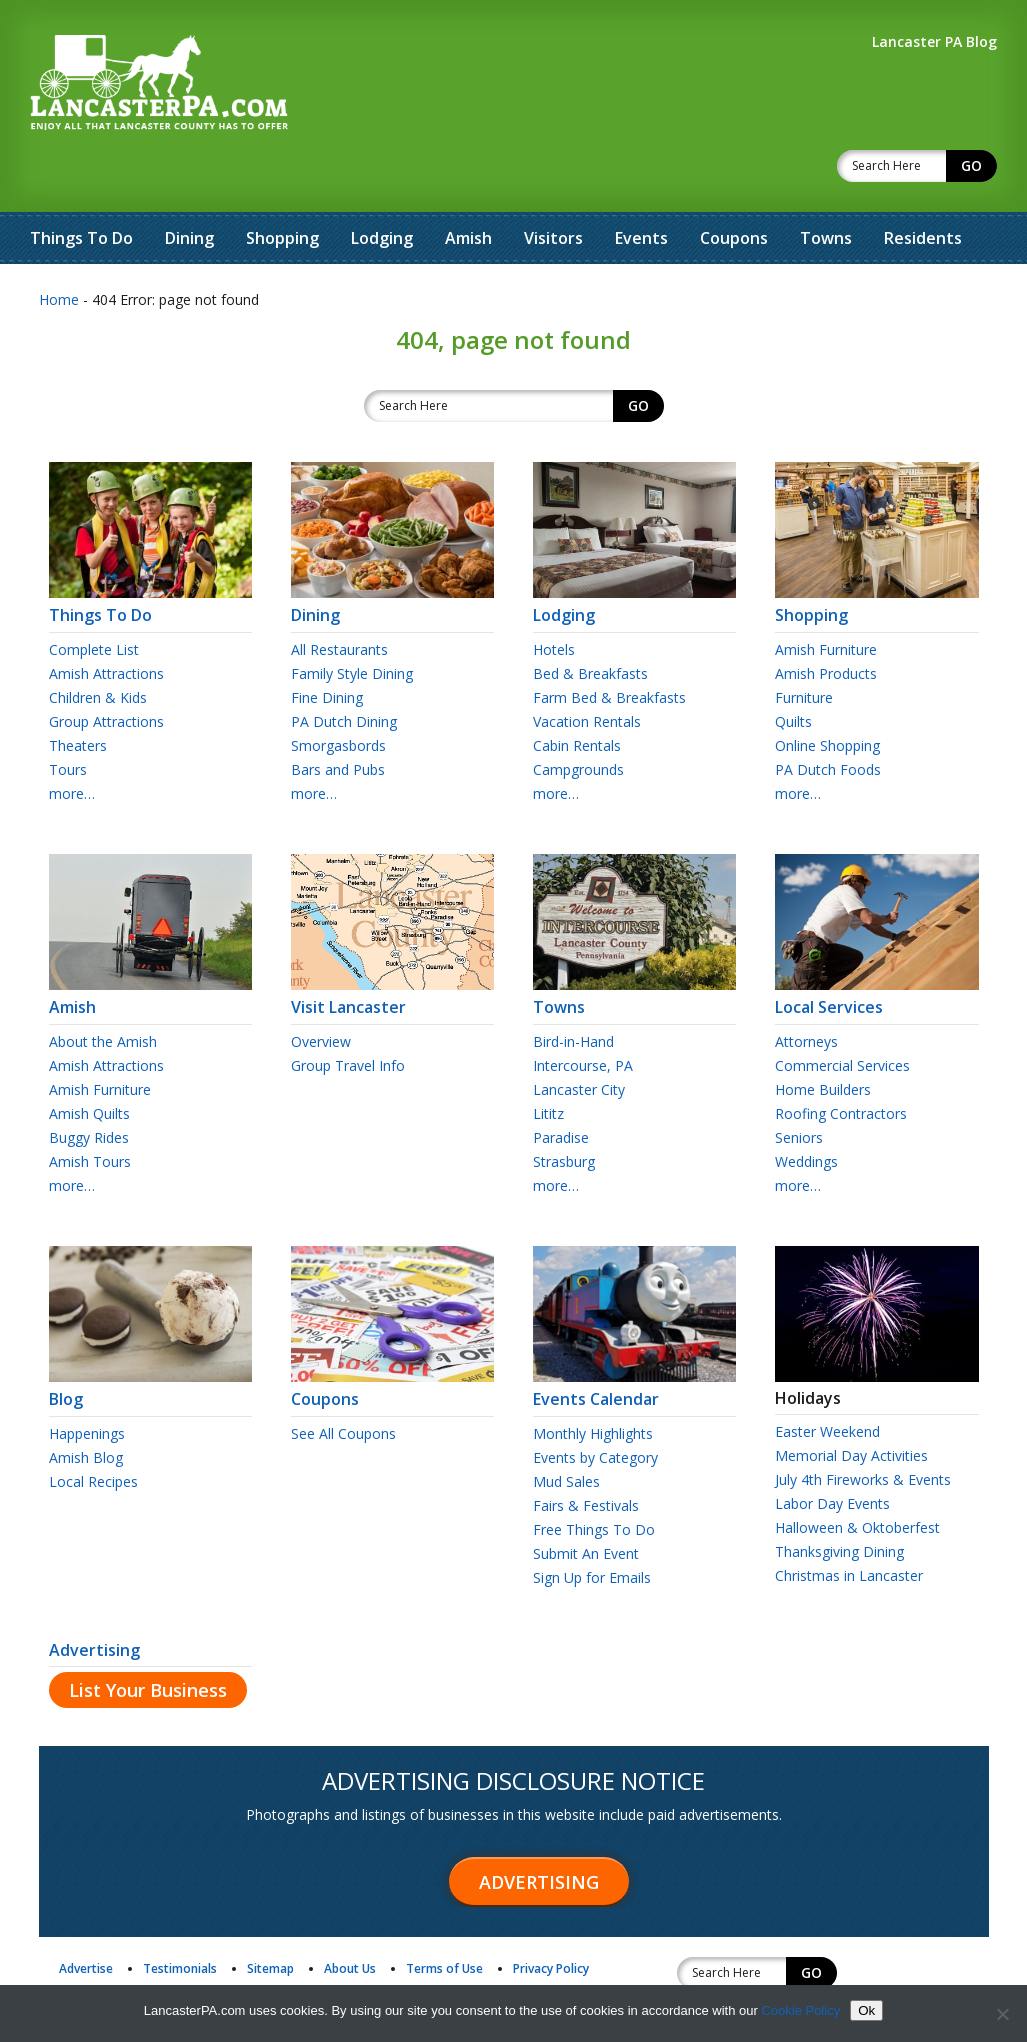 This screenshot has height=2042, width=1027. What do you see at coordinates (573, 989) in the screenshot?
I see `Bird-in-Hand` at bounding box center [573, 989].